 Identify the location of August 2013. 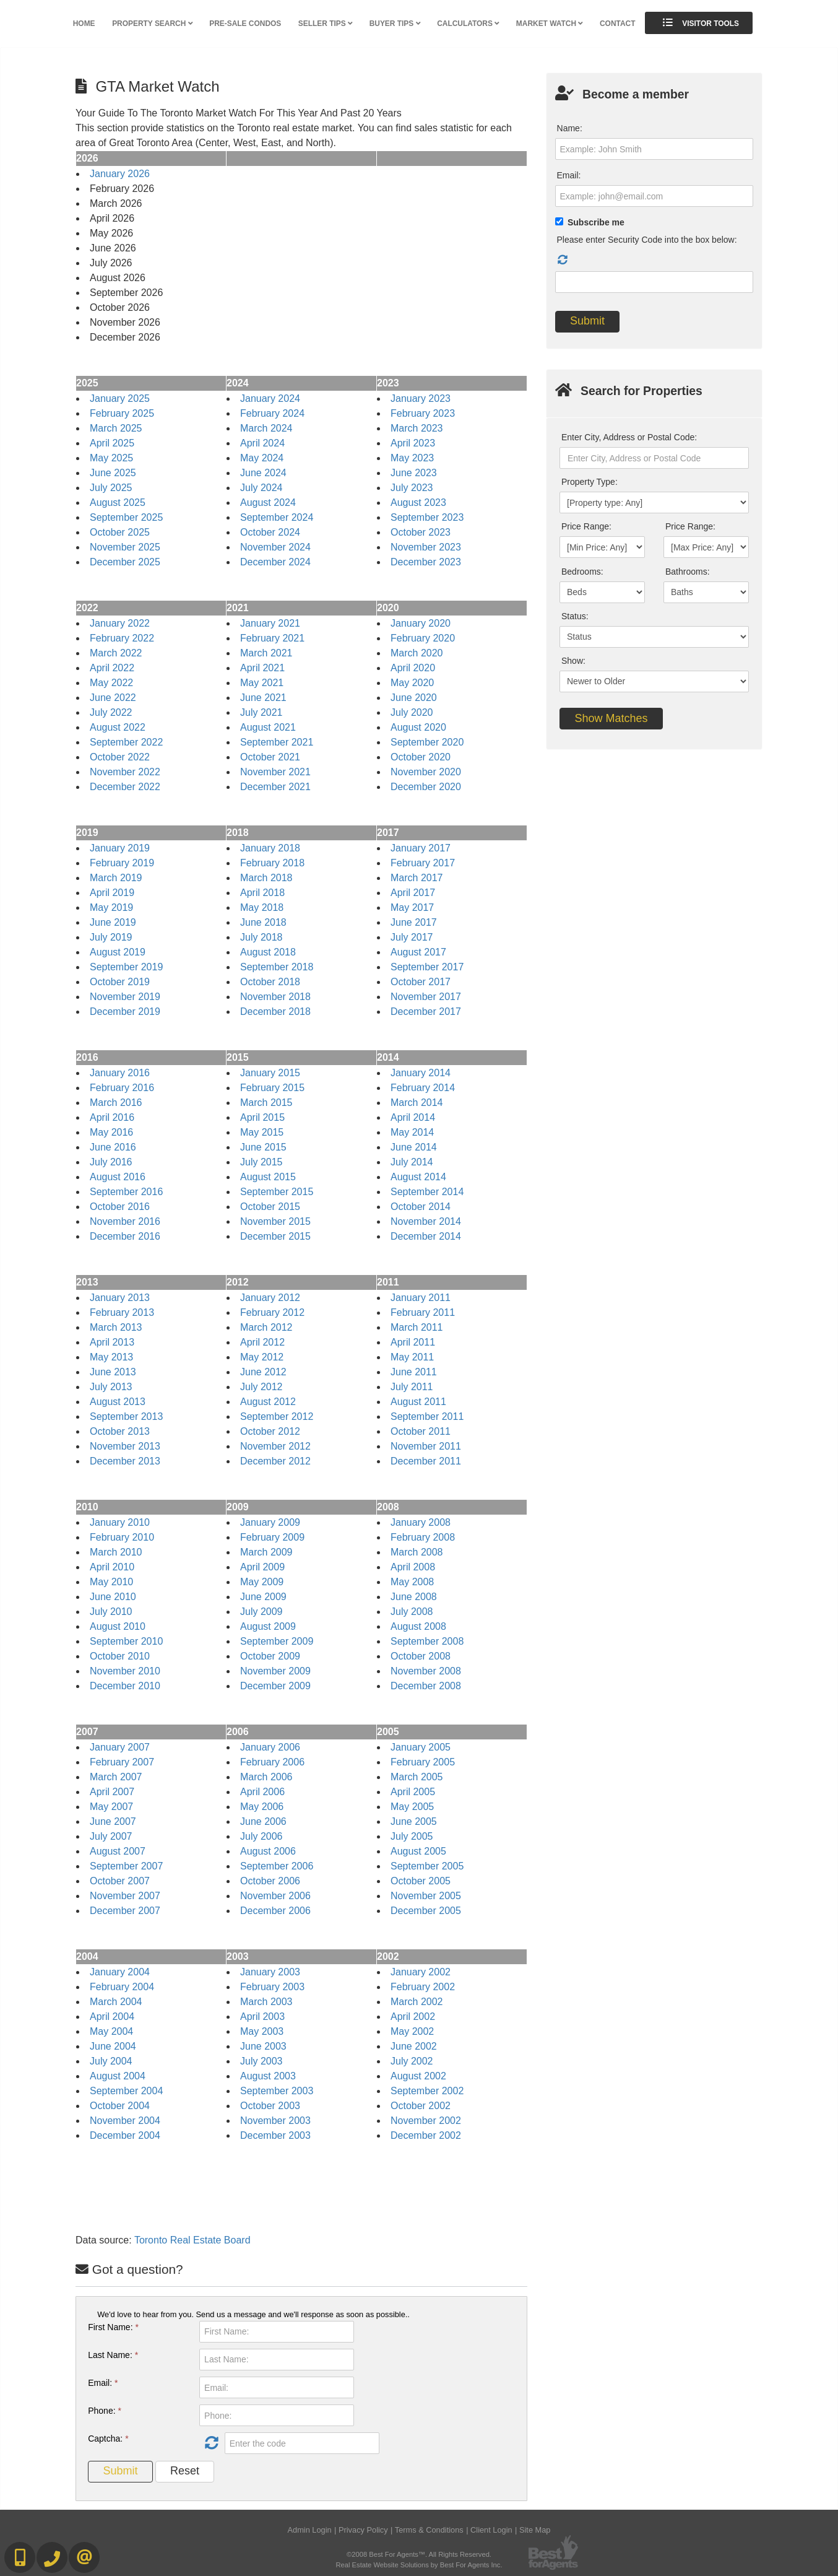
(117, 1401).